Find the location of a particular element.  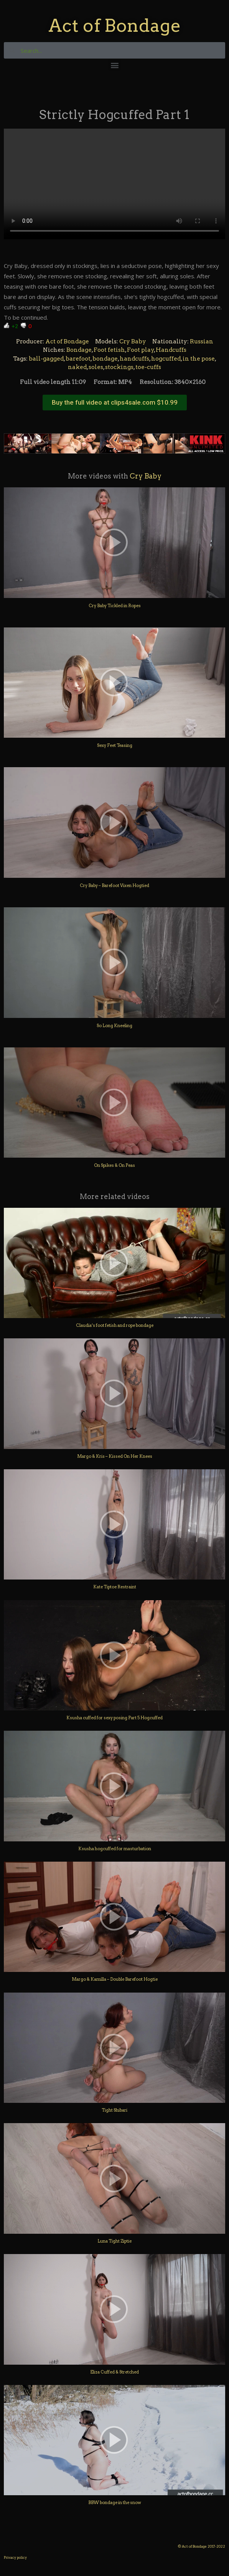

Cry Baby – Barefoot Vixen Hogtied is located at coordinates (114, 885).